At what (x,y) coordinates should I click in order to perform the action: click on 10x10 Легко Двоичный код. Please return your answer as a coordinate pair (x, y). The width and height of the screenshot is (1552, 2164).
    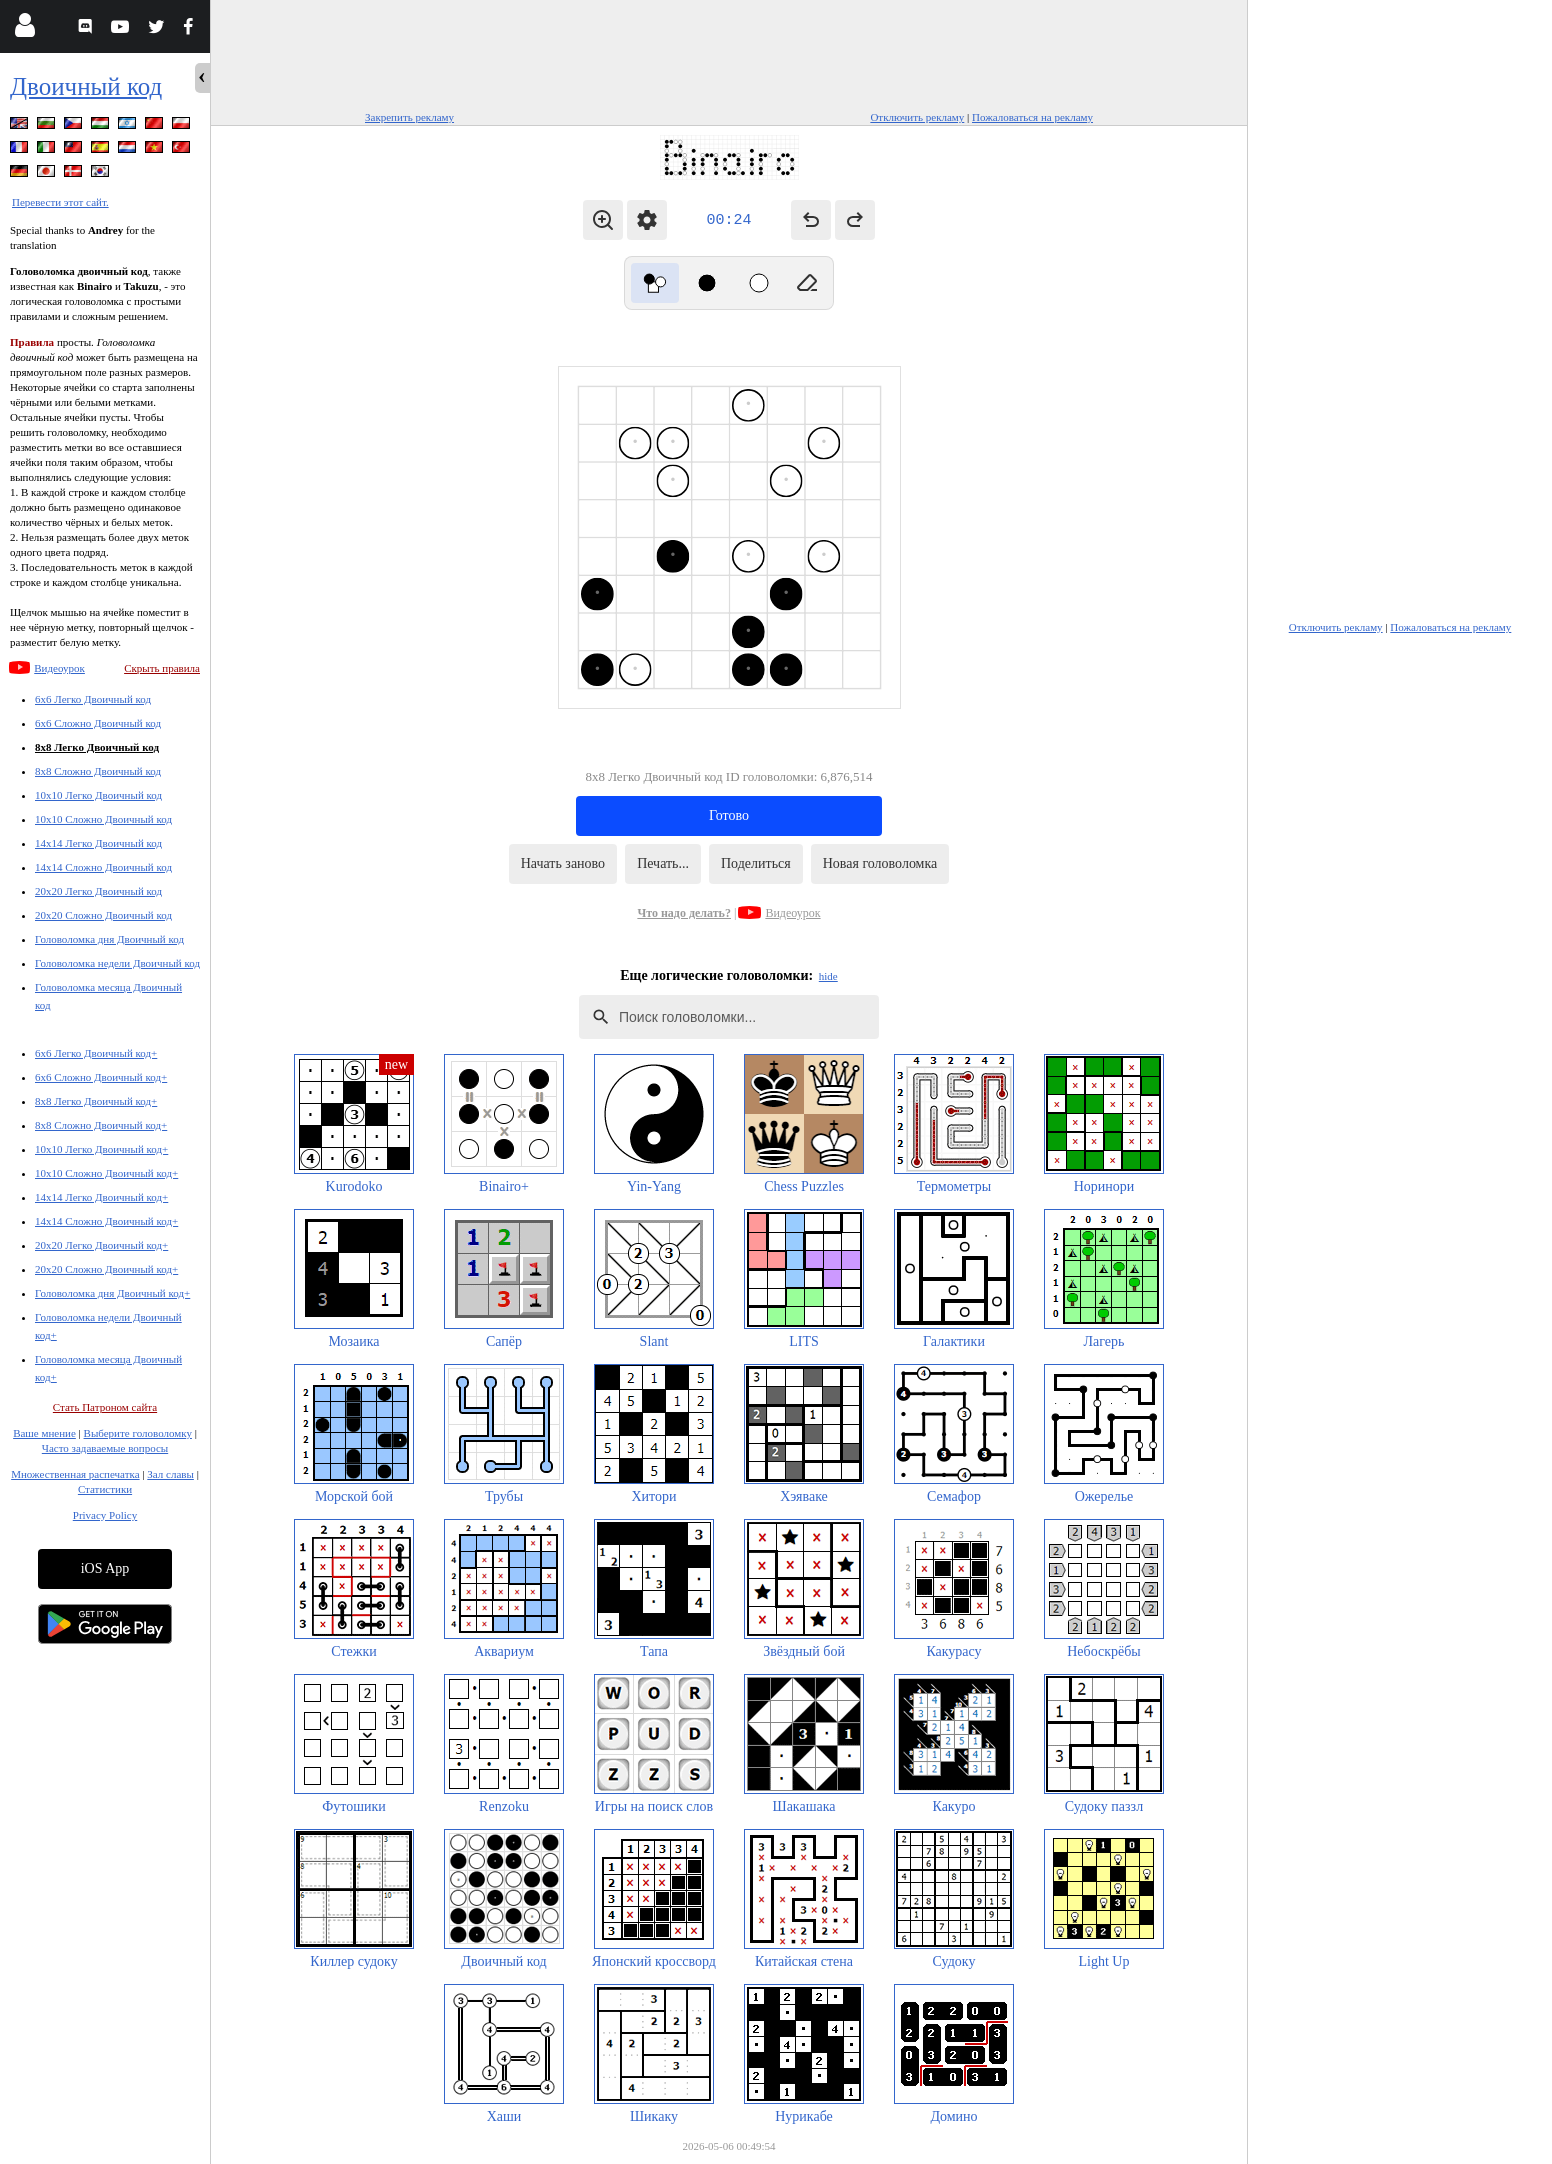
    Looking at the image, I should click on (98, 795).